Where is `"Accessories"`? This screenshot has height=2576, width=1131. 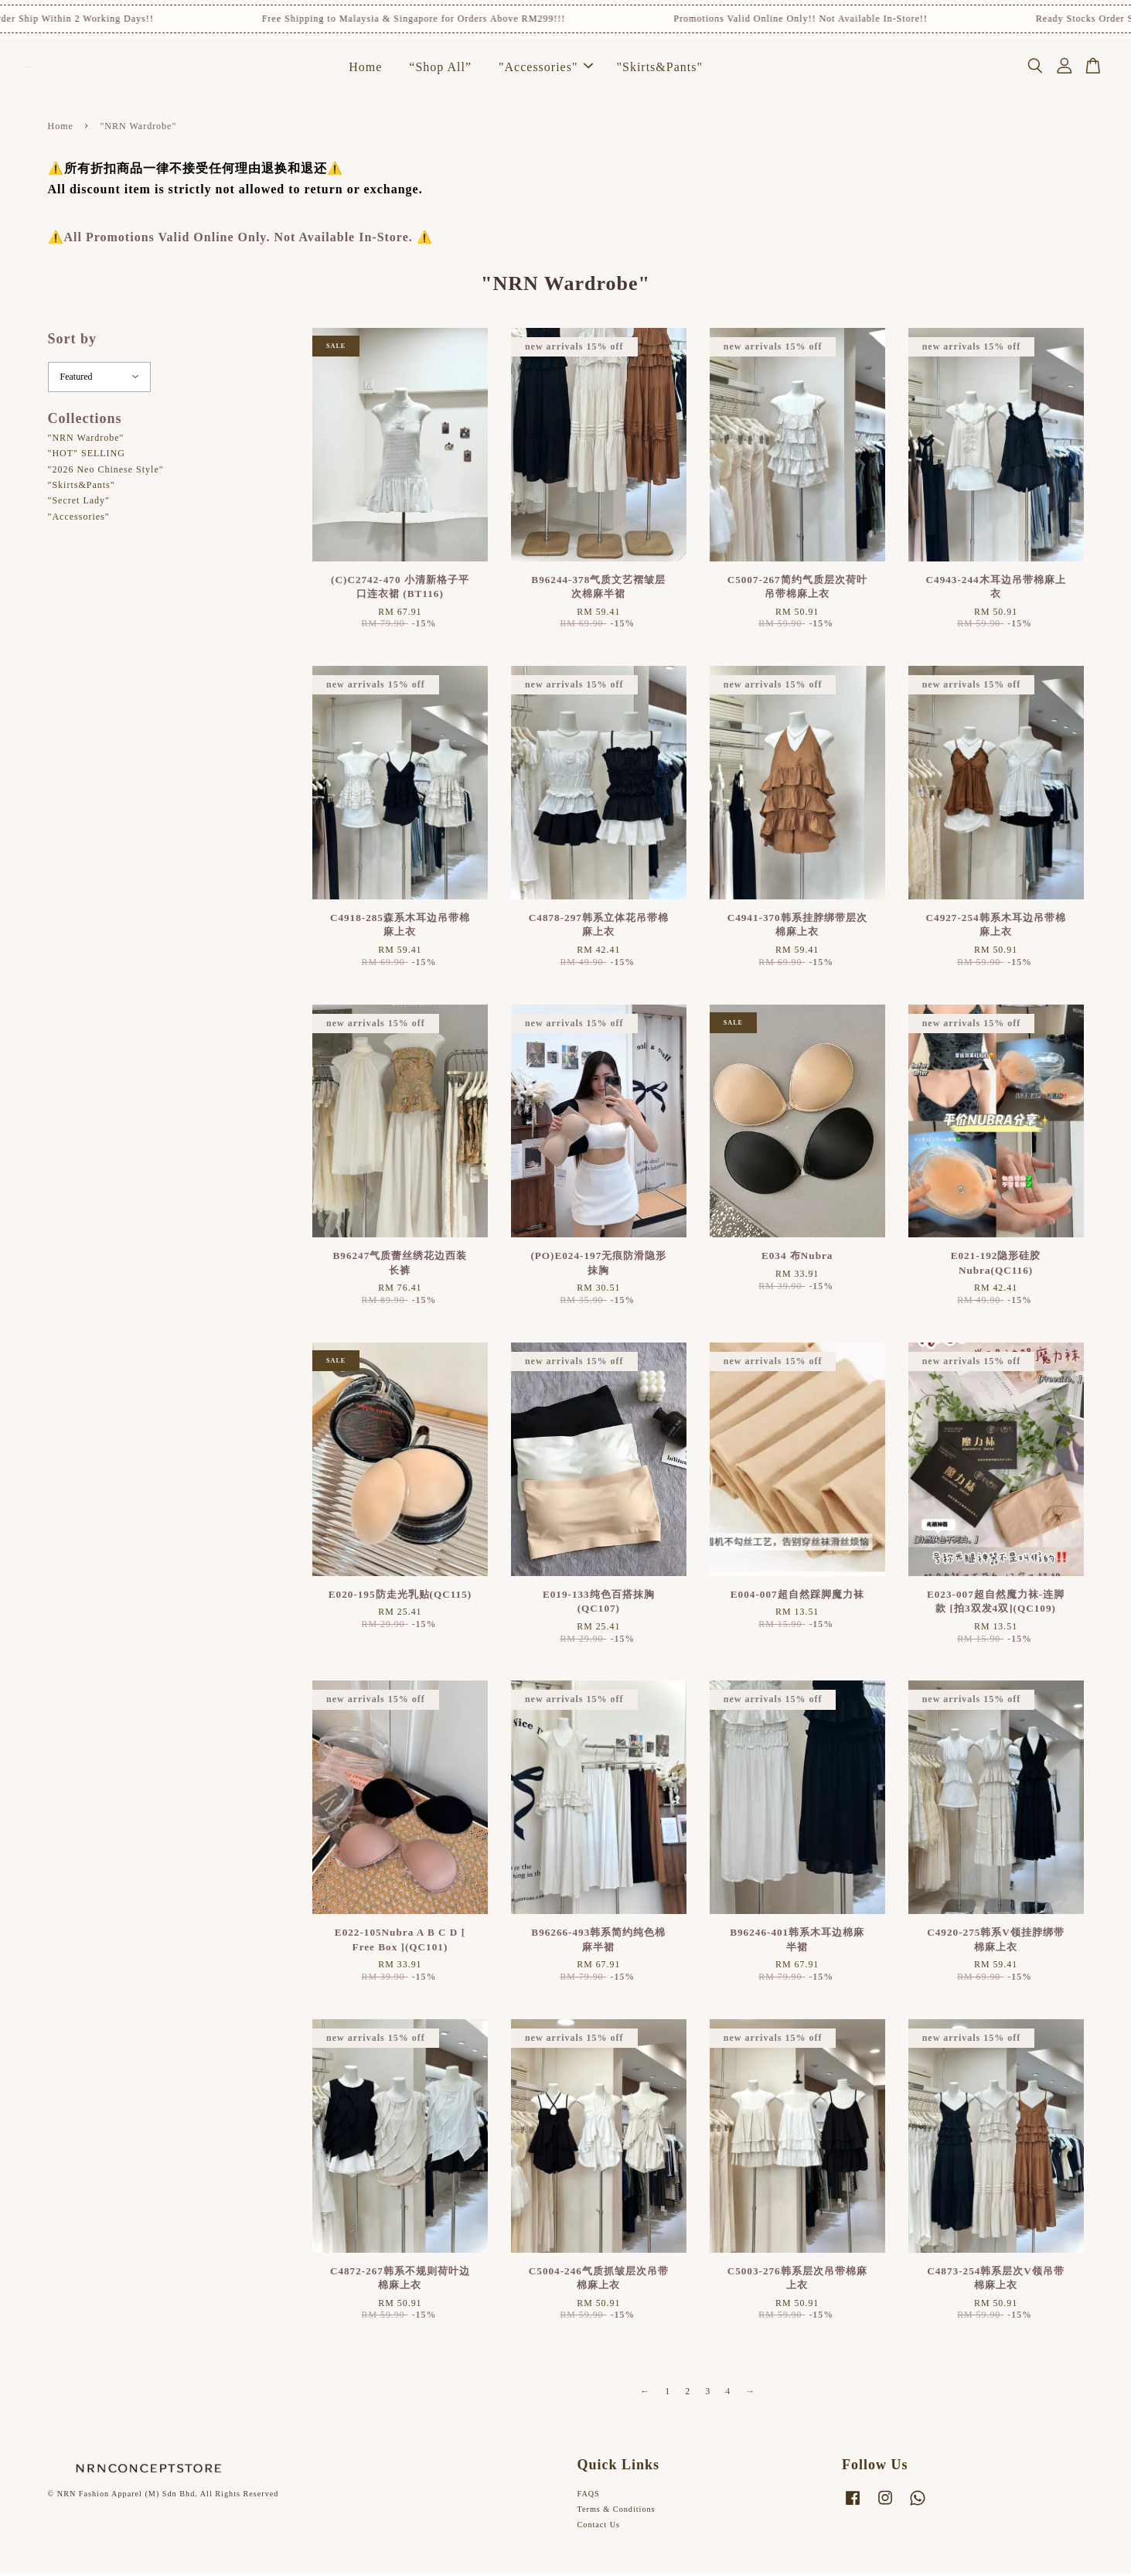
"Accessories" is located at coordinates (546, 67).